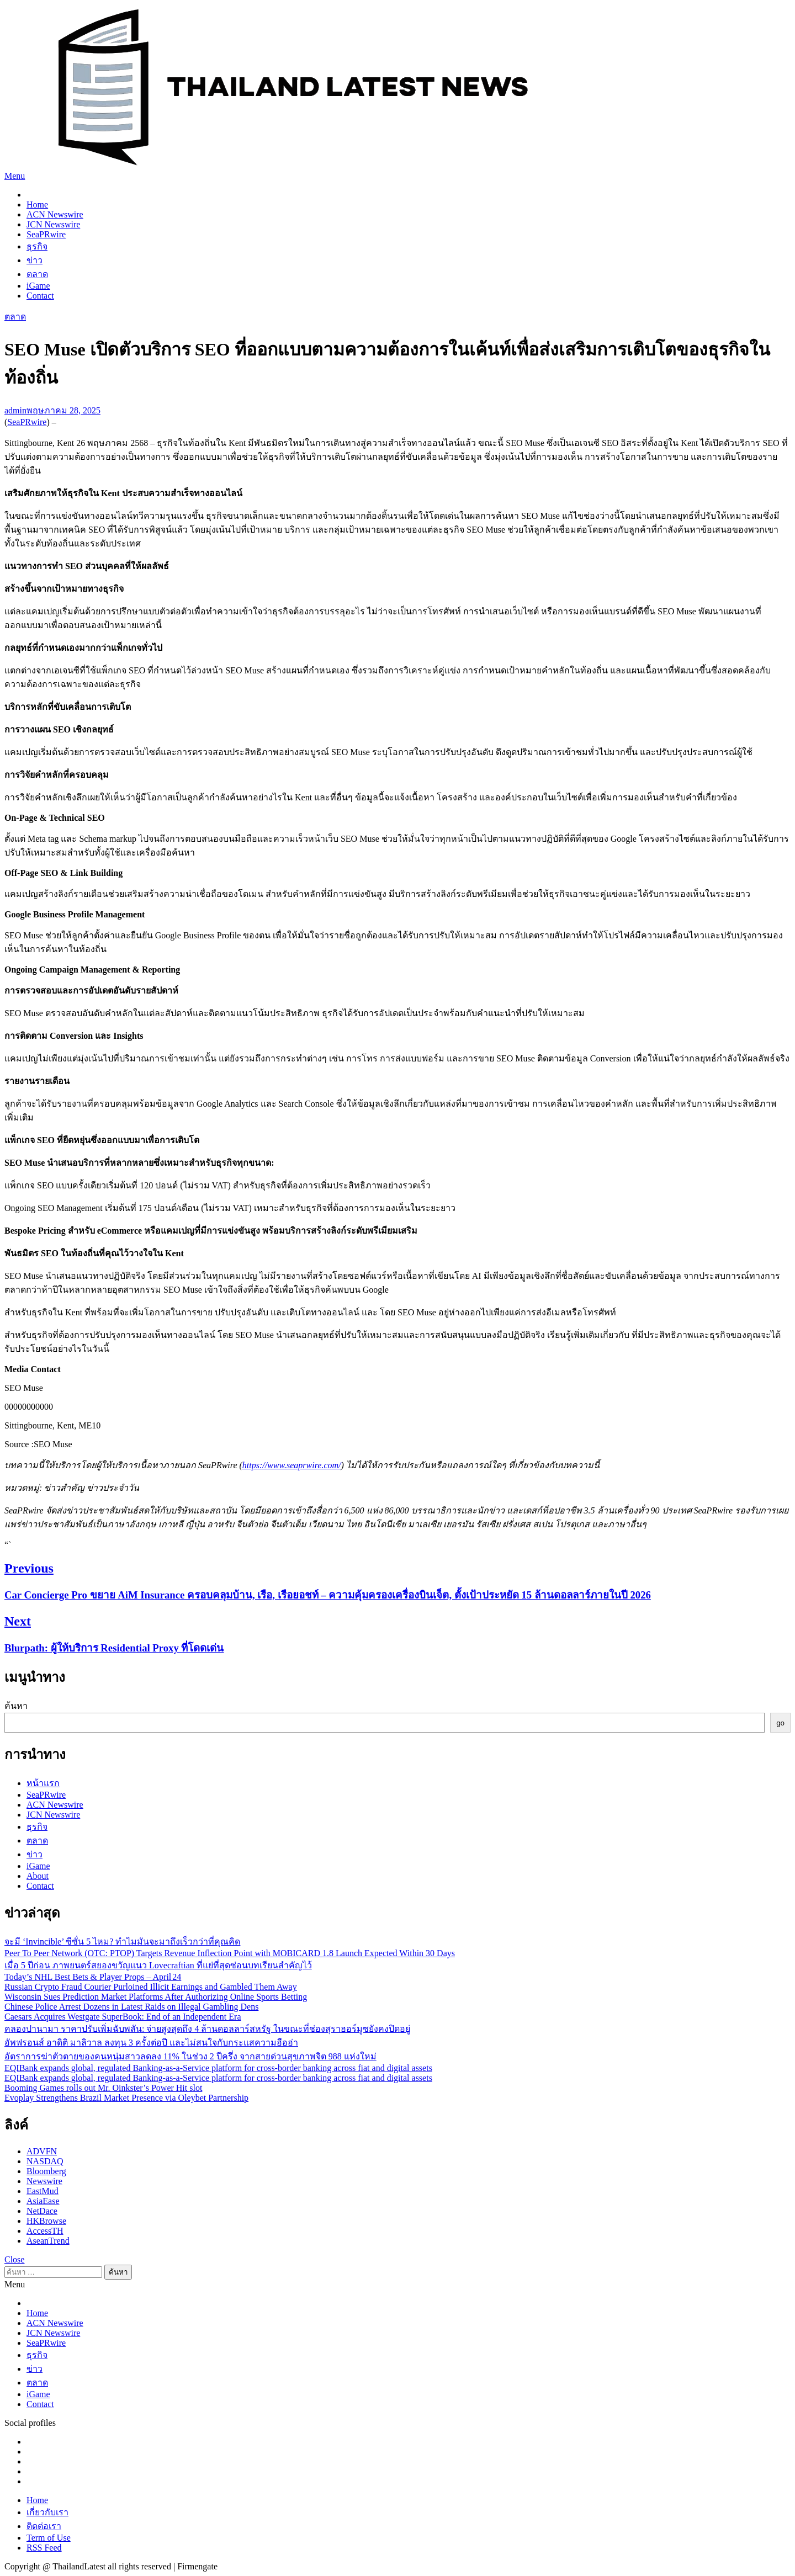 The image size is (795, 2576). What do you see at coordinates (53, 224) in the screenshot?
I see `JCN Newswire` at bounding box center [53, 224].